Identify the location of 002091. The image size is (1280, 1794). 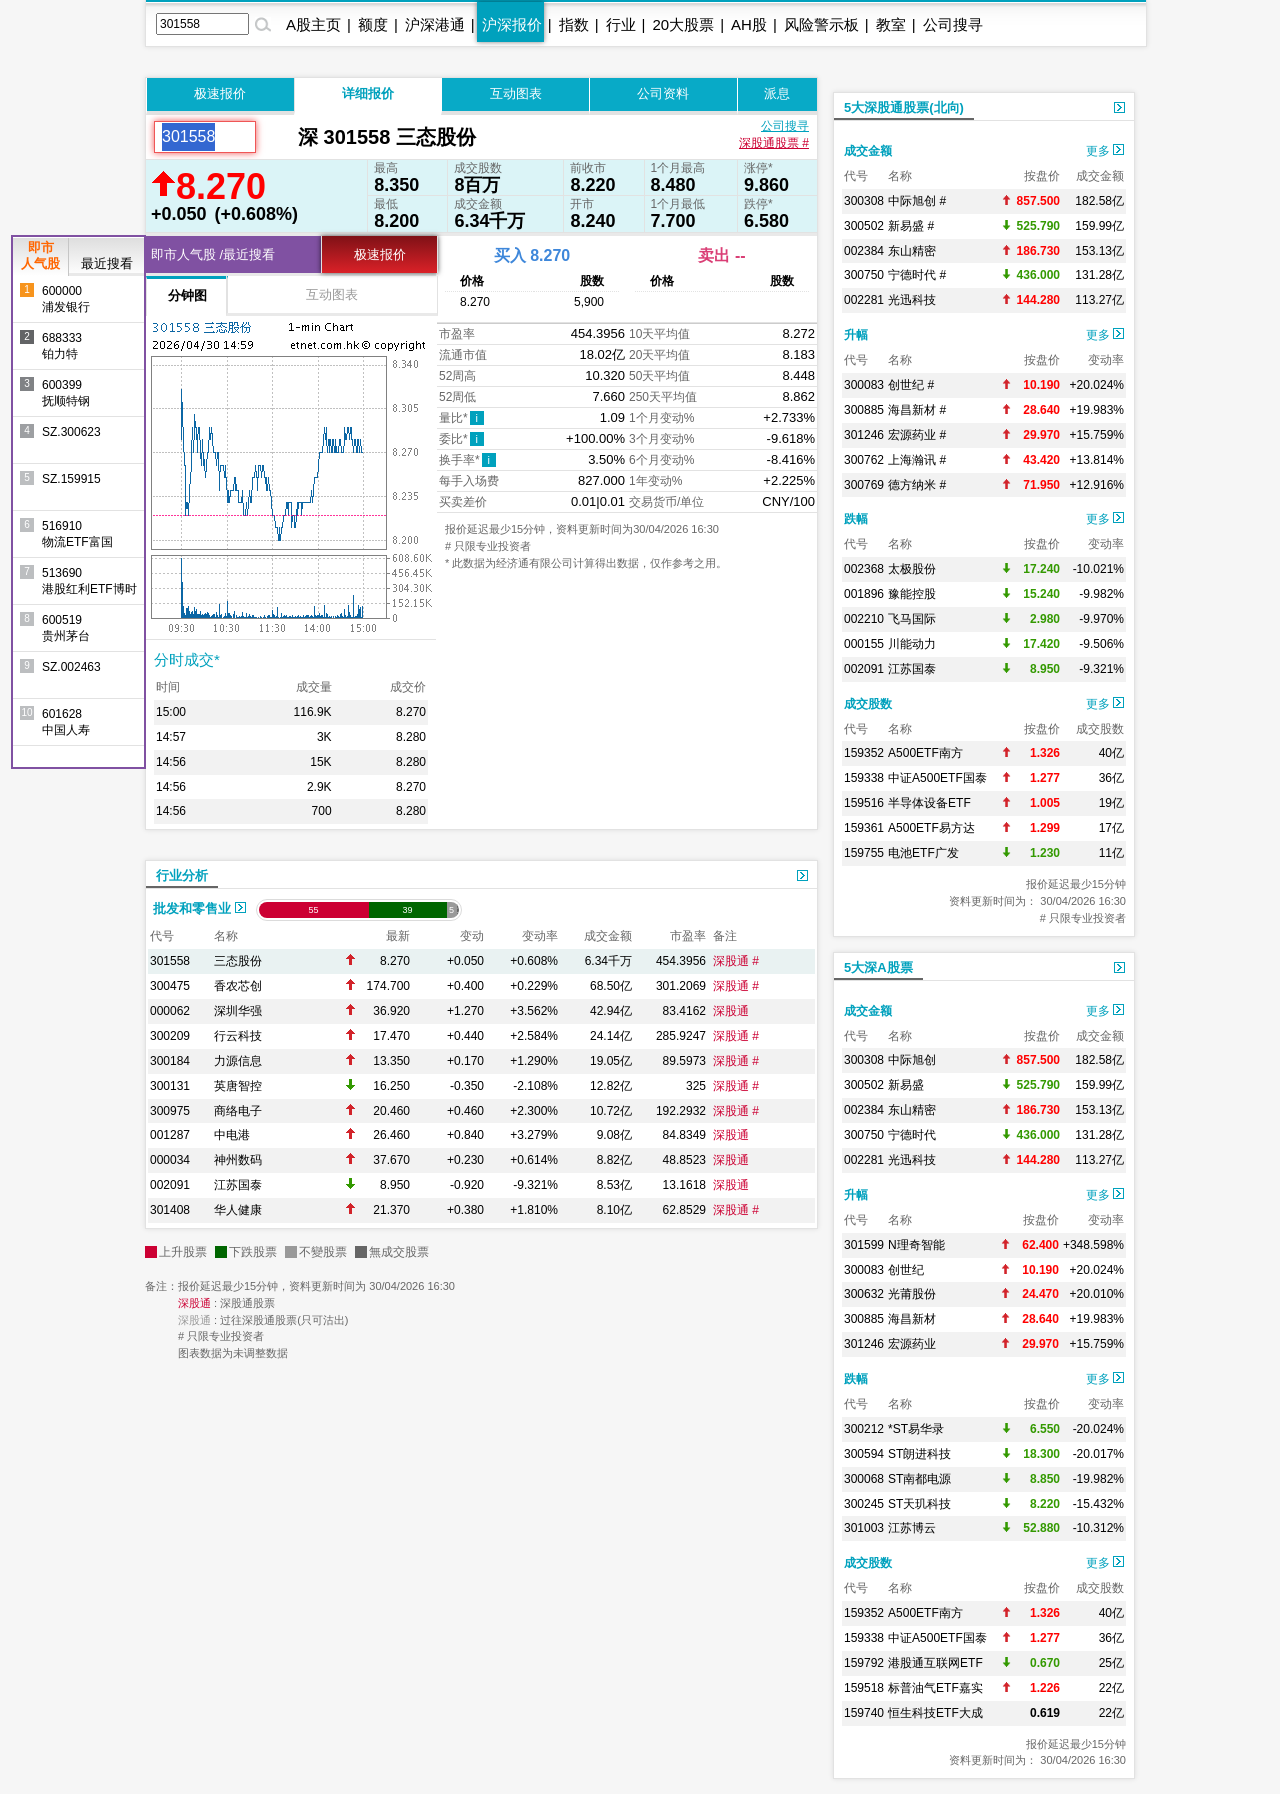
(170, 1185).